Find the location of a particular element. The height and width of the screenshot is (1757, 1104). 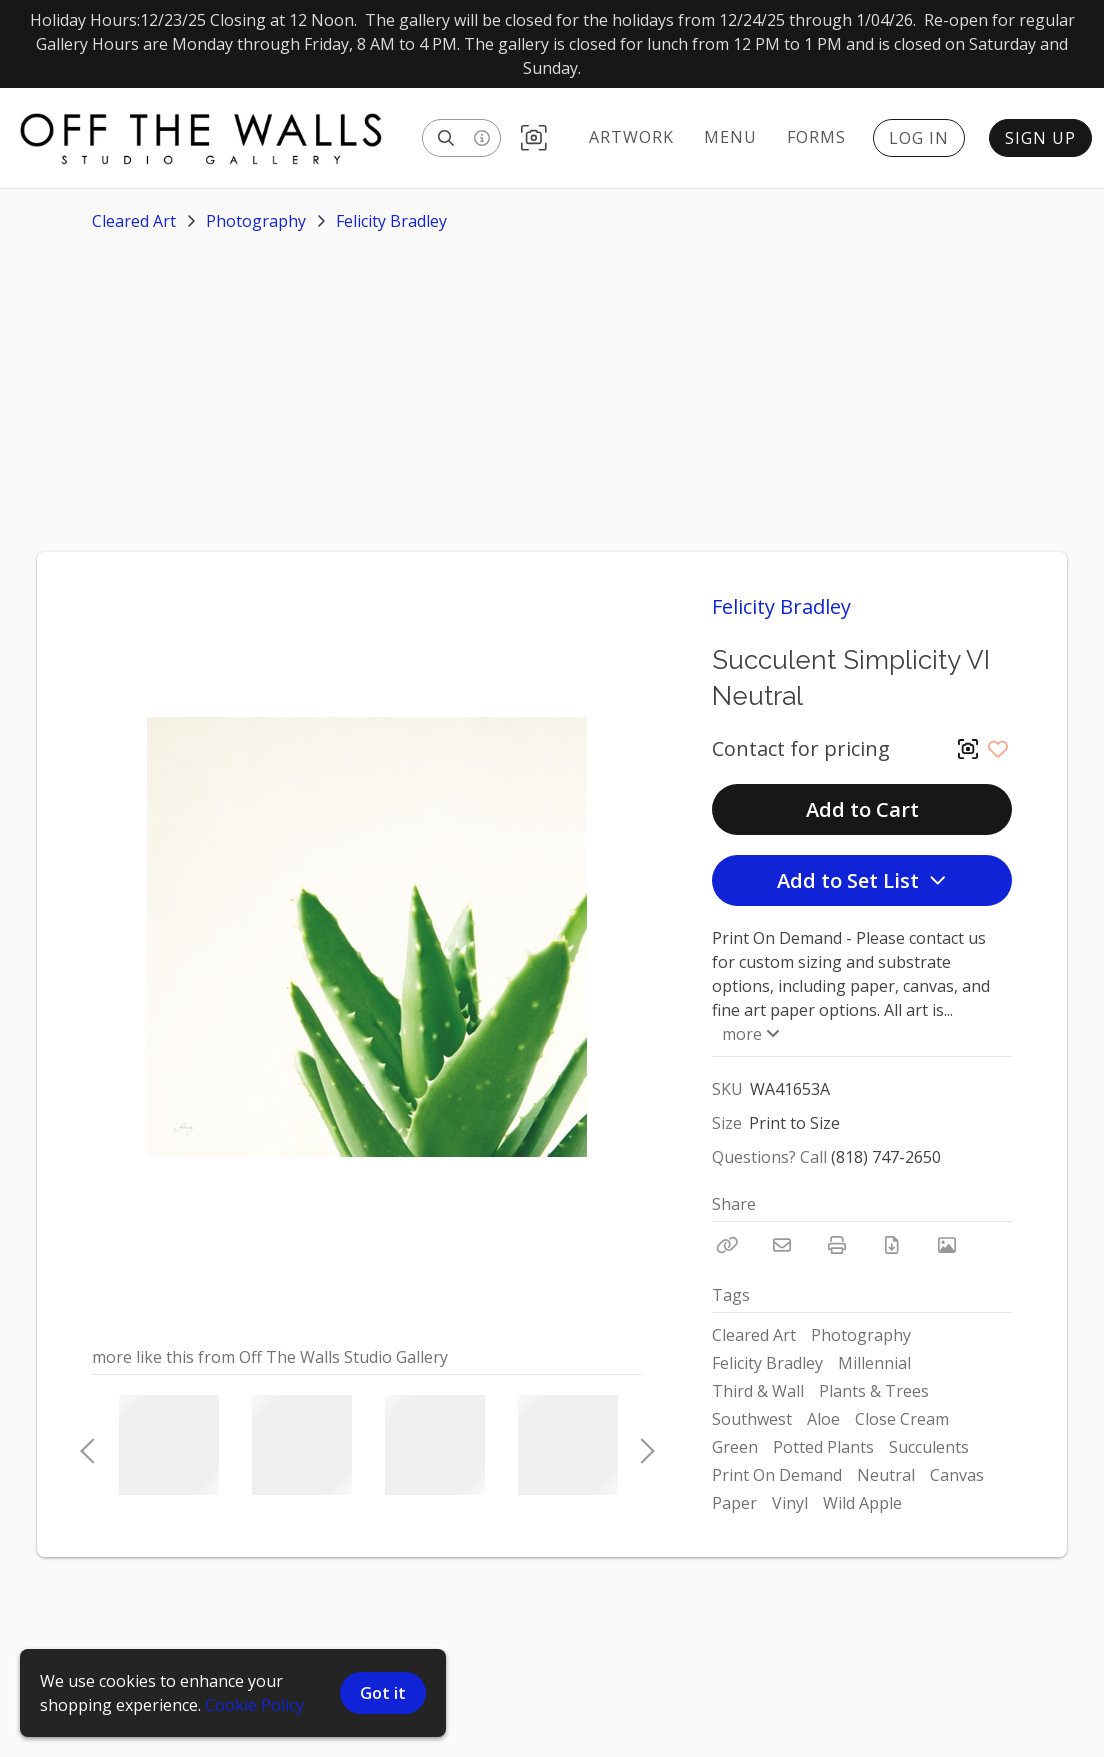

Southwest is located at coordinates (752, 1419).